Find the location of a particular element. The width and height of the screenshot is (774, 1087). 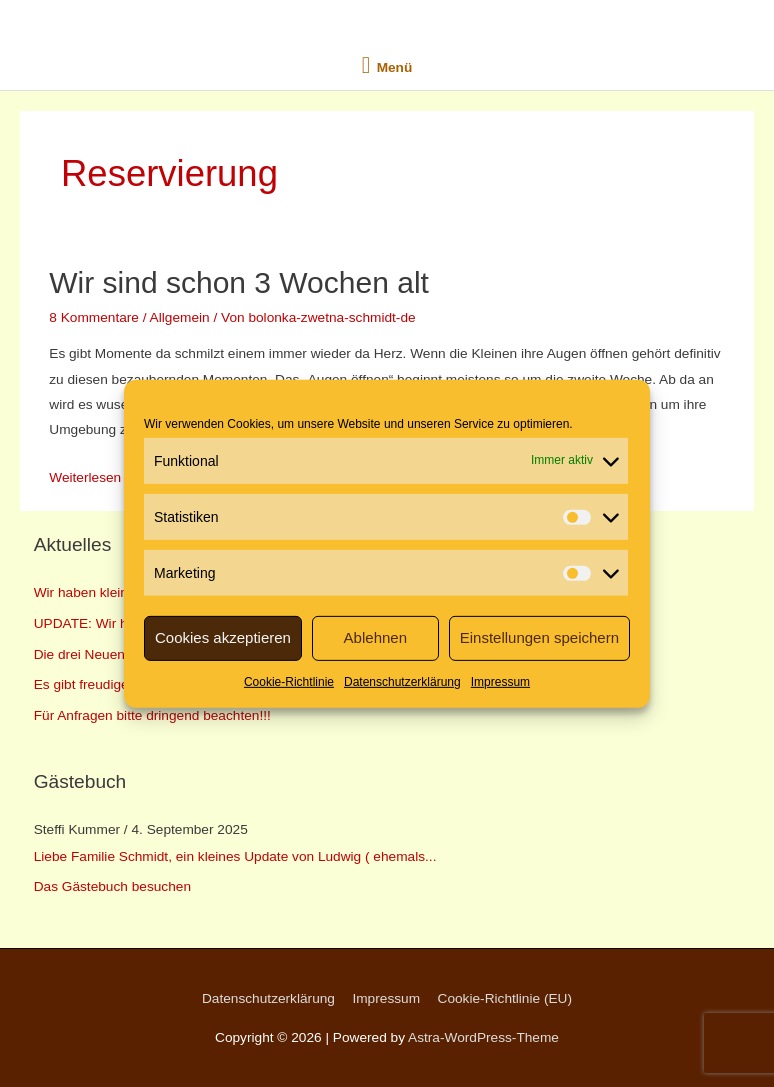

Für Anfragen bitte dringend beachten!!! is located at coordinates (152, 715).